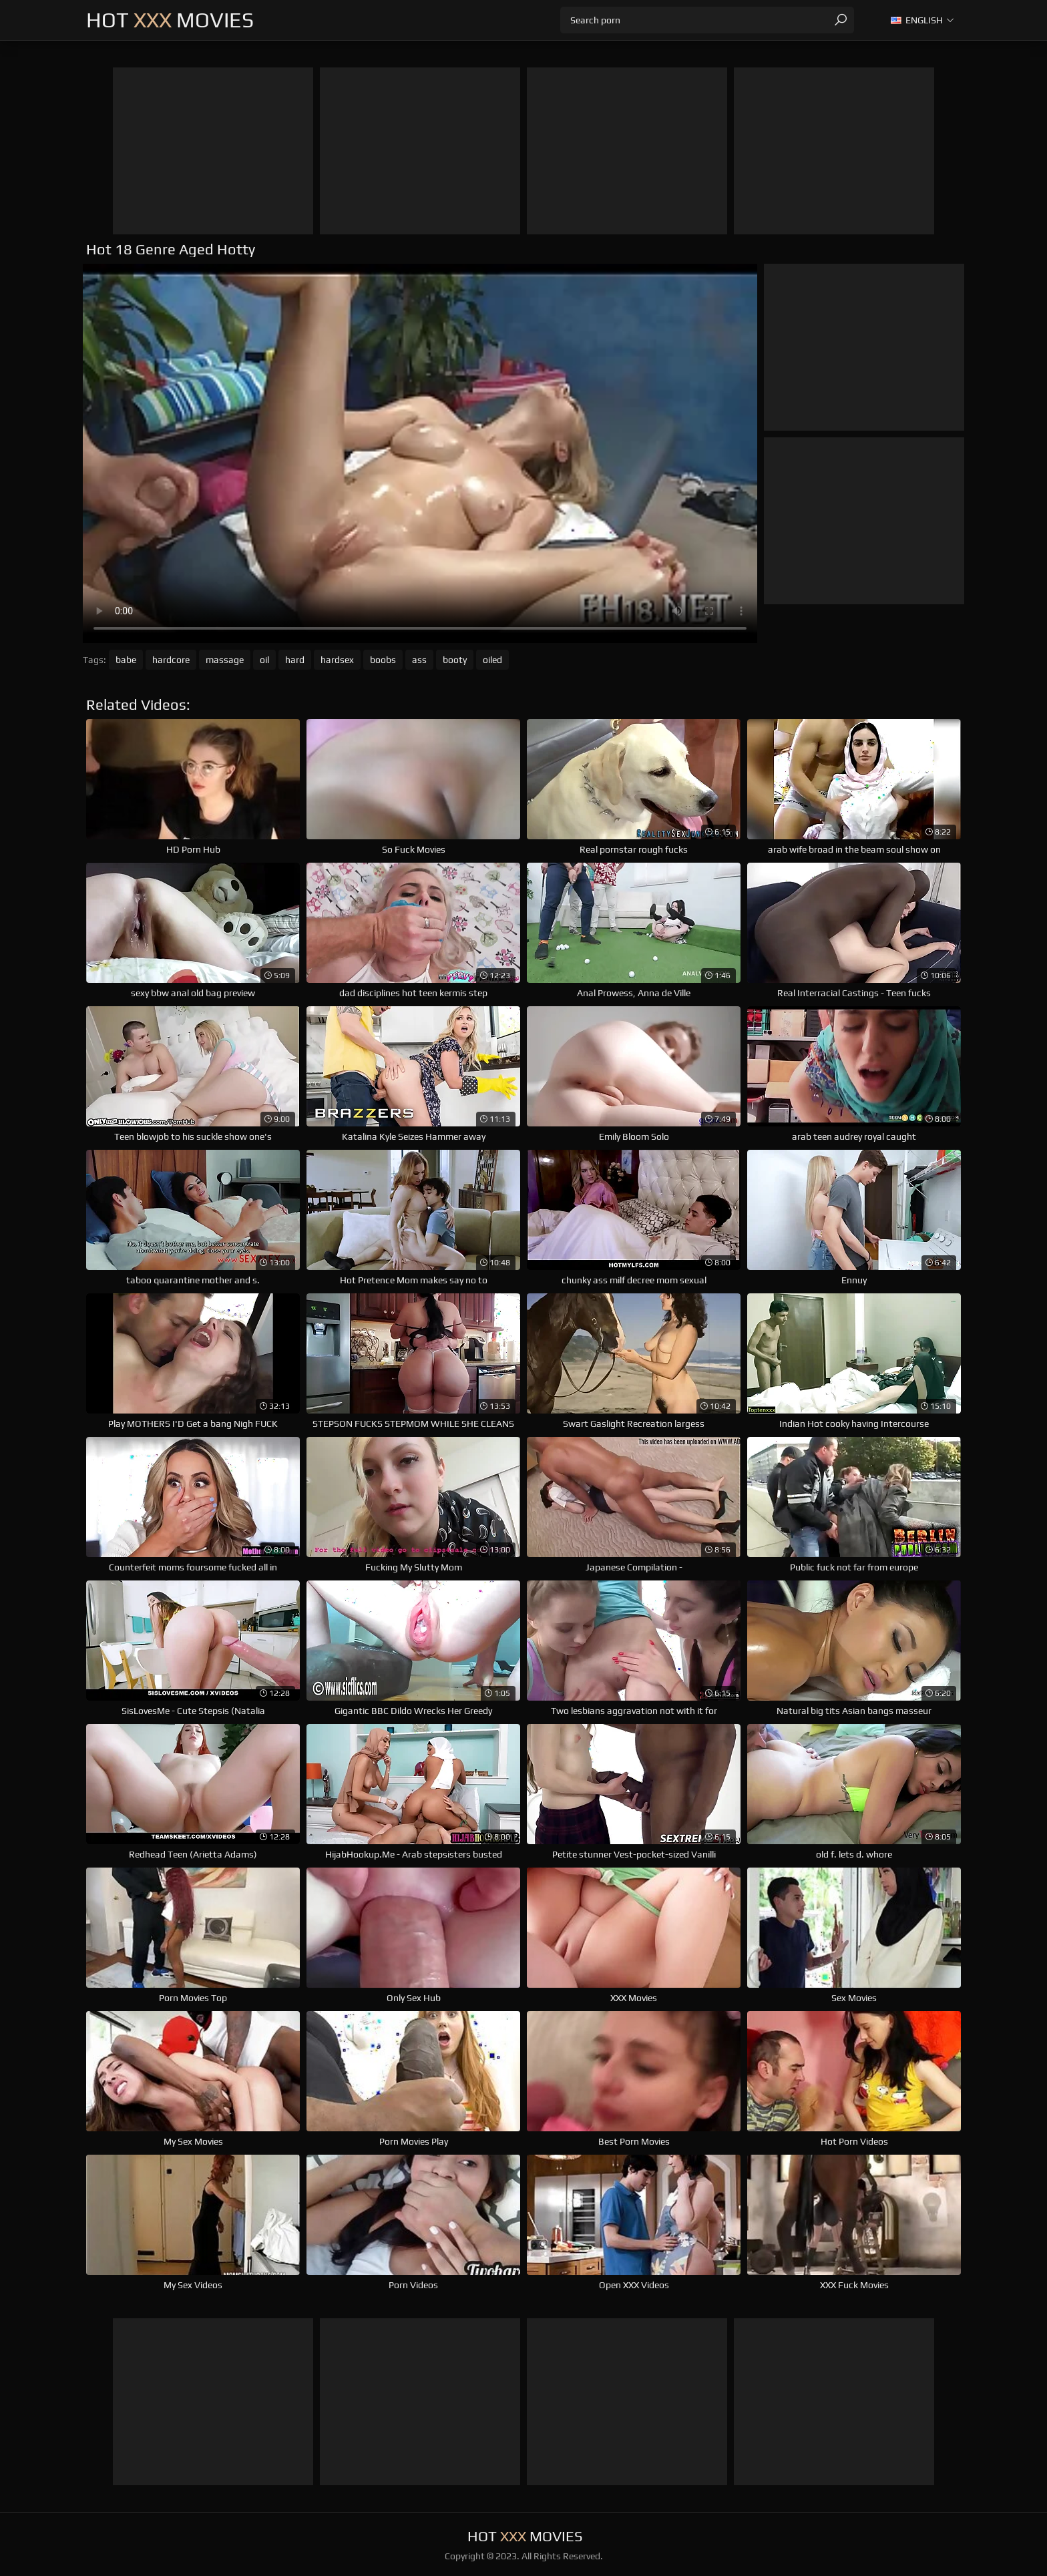 The height and width of the screenshot is (2576, 1047). I want to click on boobs, so click(383, 659).